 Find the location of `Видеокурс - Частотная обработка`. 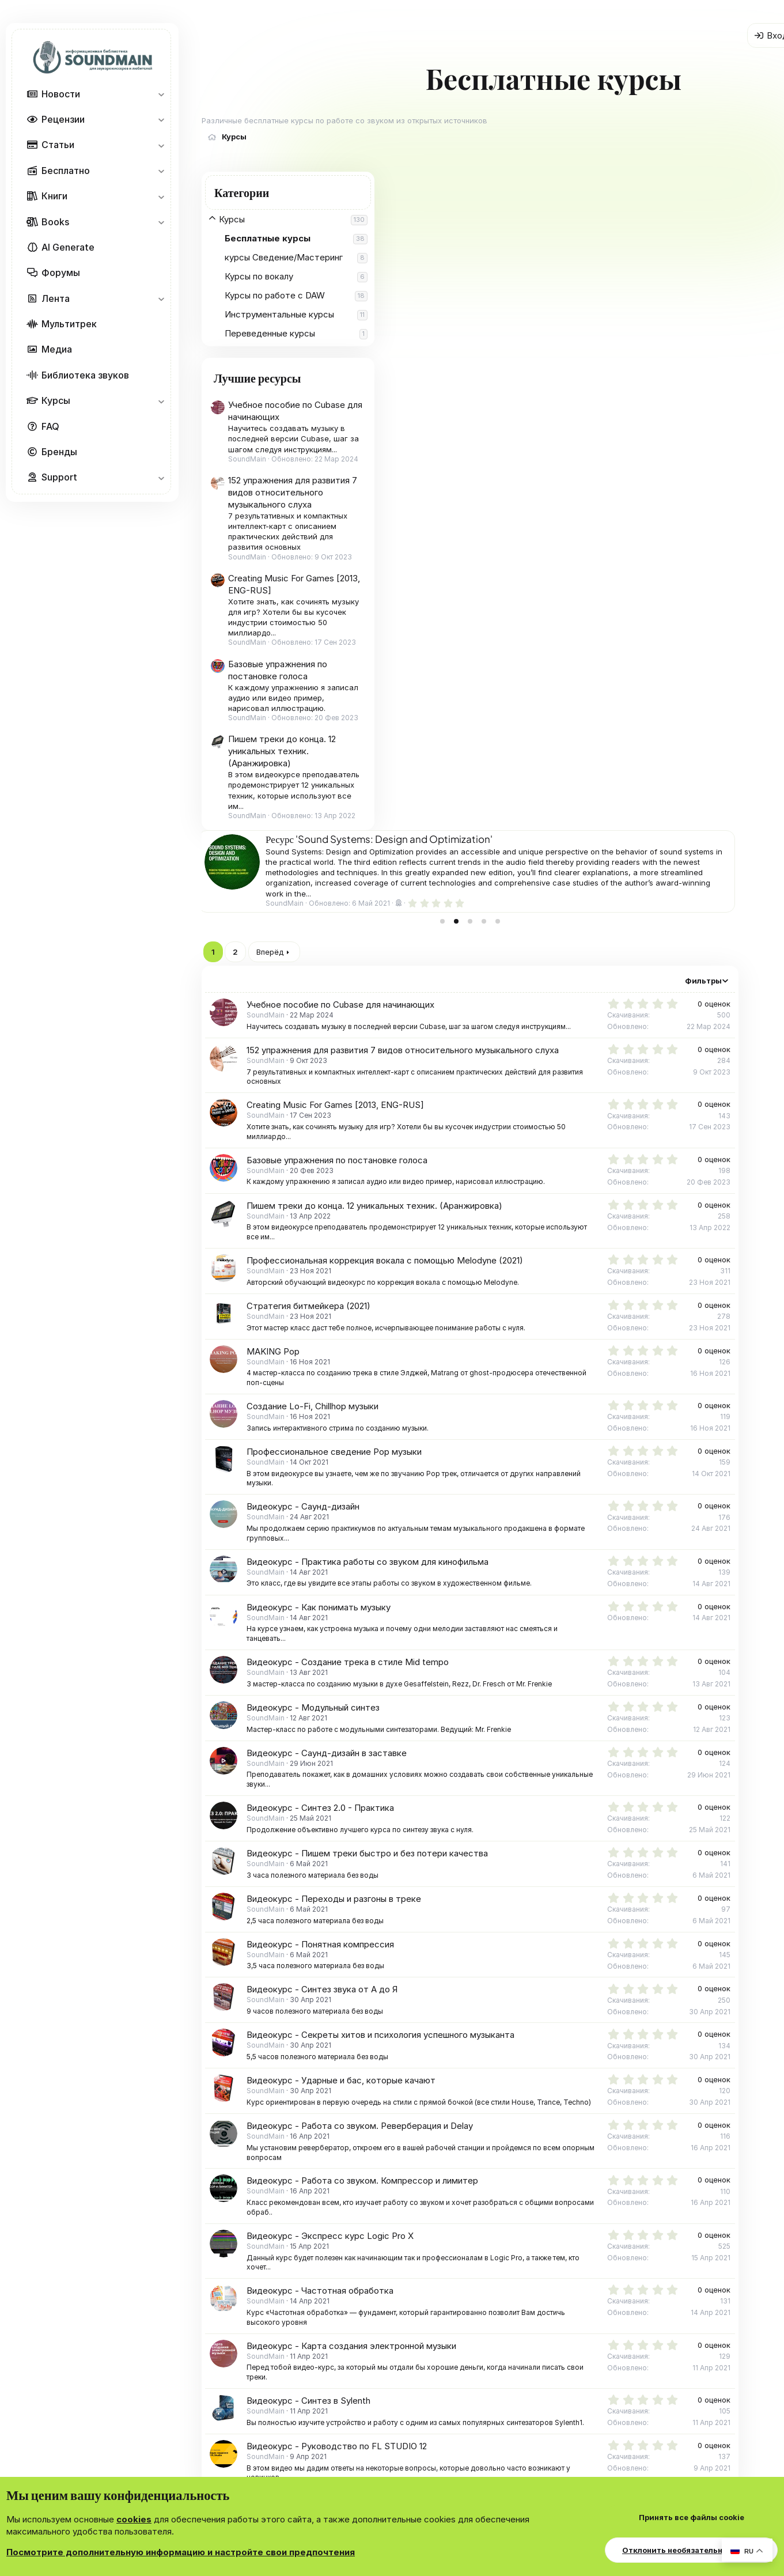

Видеокурс - Частотная обработка is located at coordinates (510, 1641).